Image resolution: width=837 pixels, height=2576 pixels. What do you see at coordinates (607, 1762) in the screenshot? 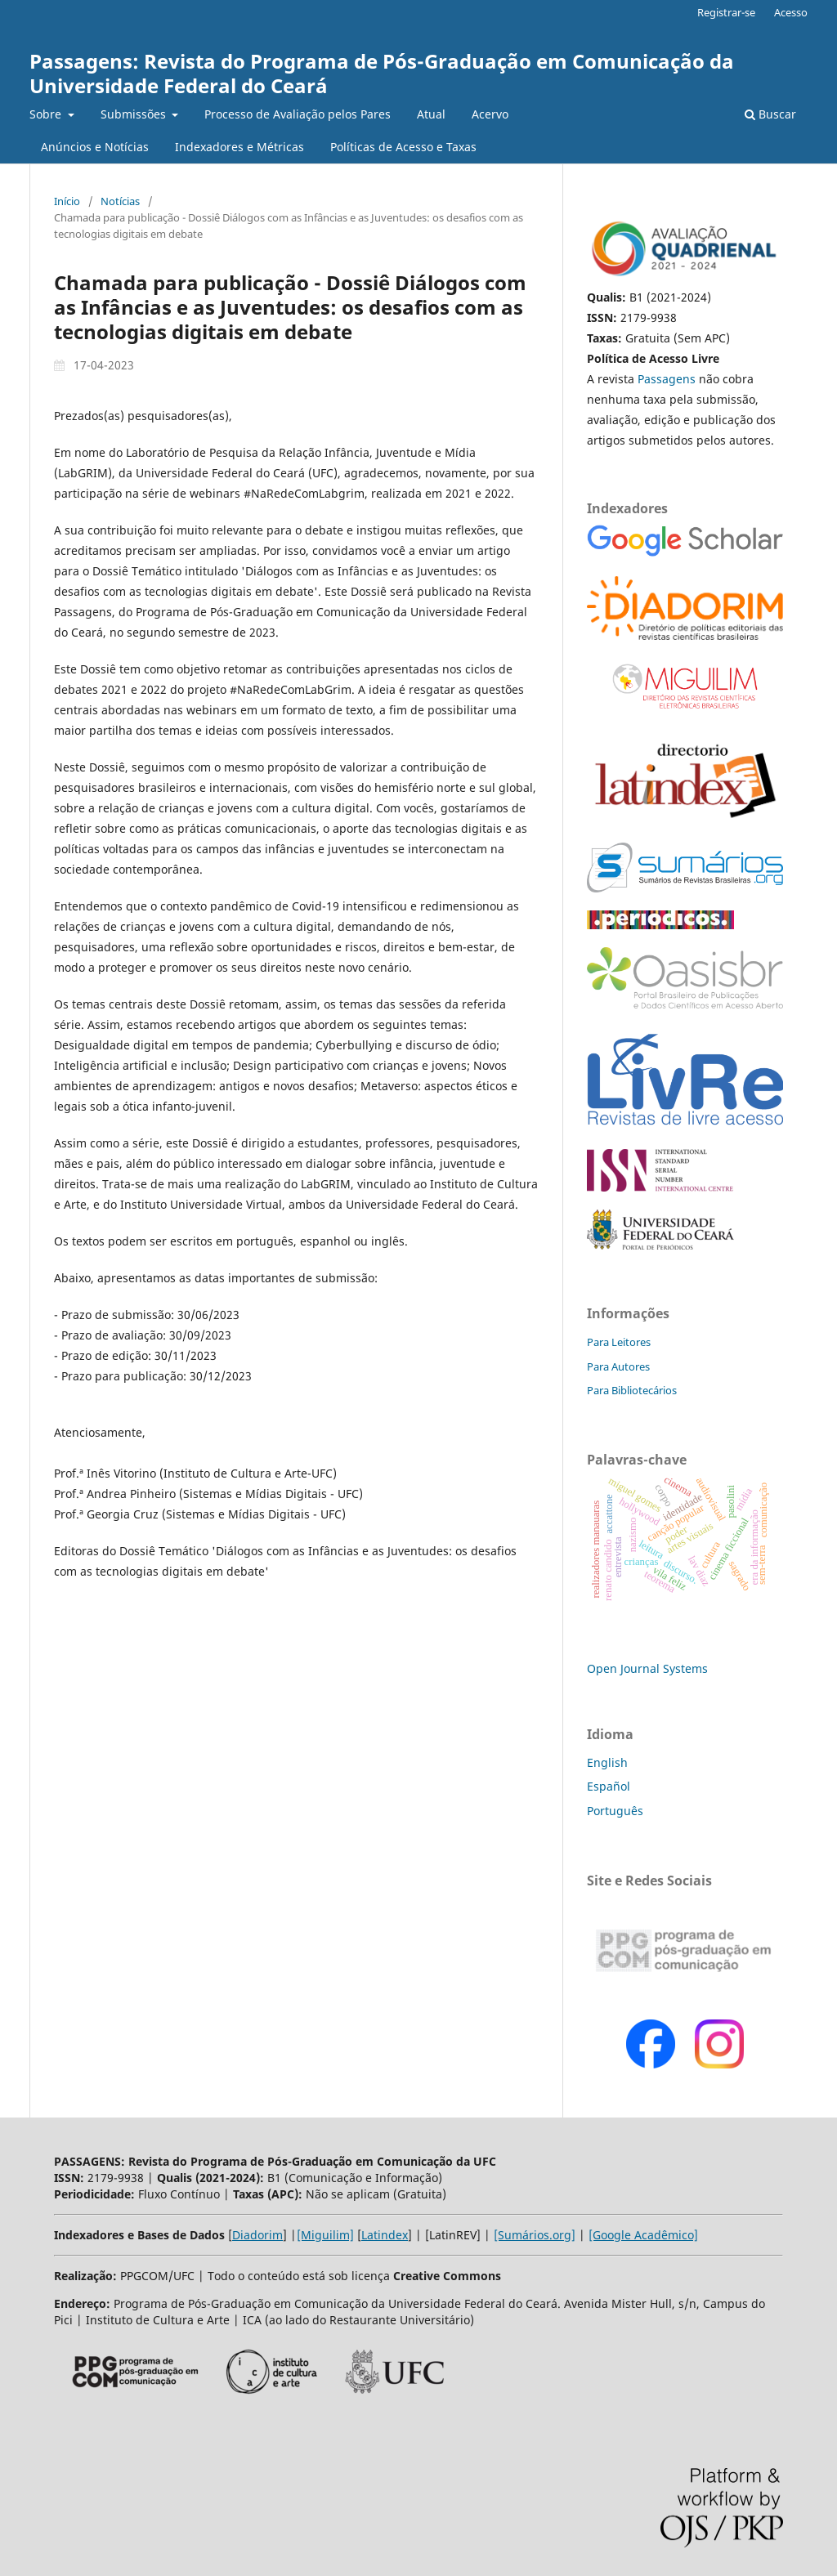
I see `English` at bounding box center [607, 1762].